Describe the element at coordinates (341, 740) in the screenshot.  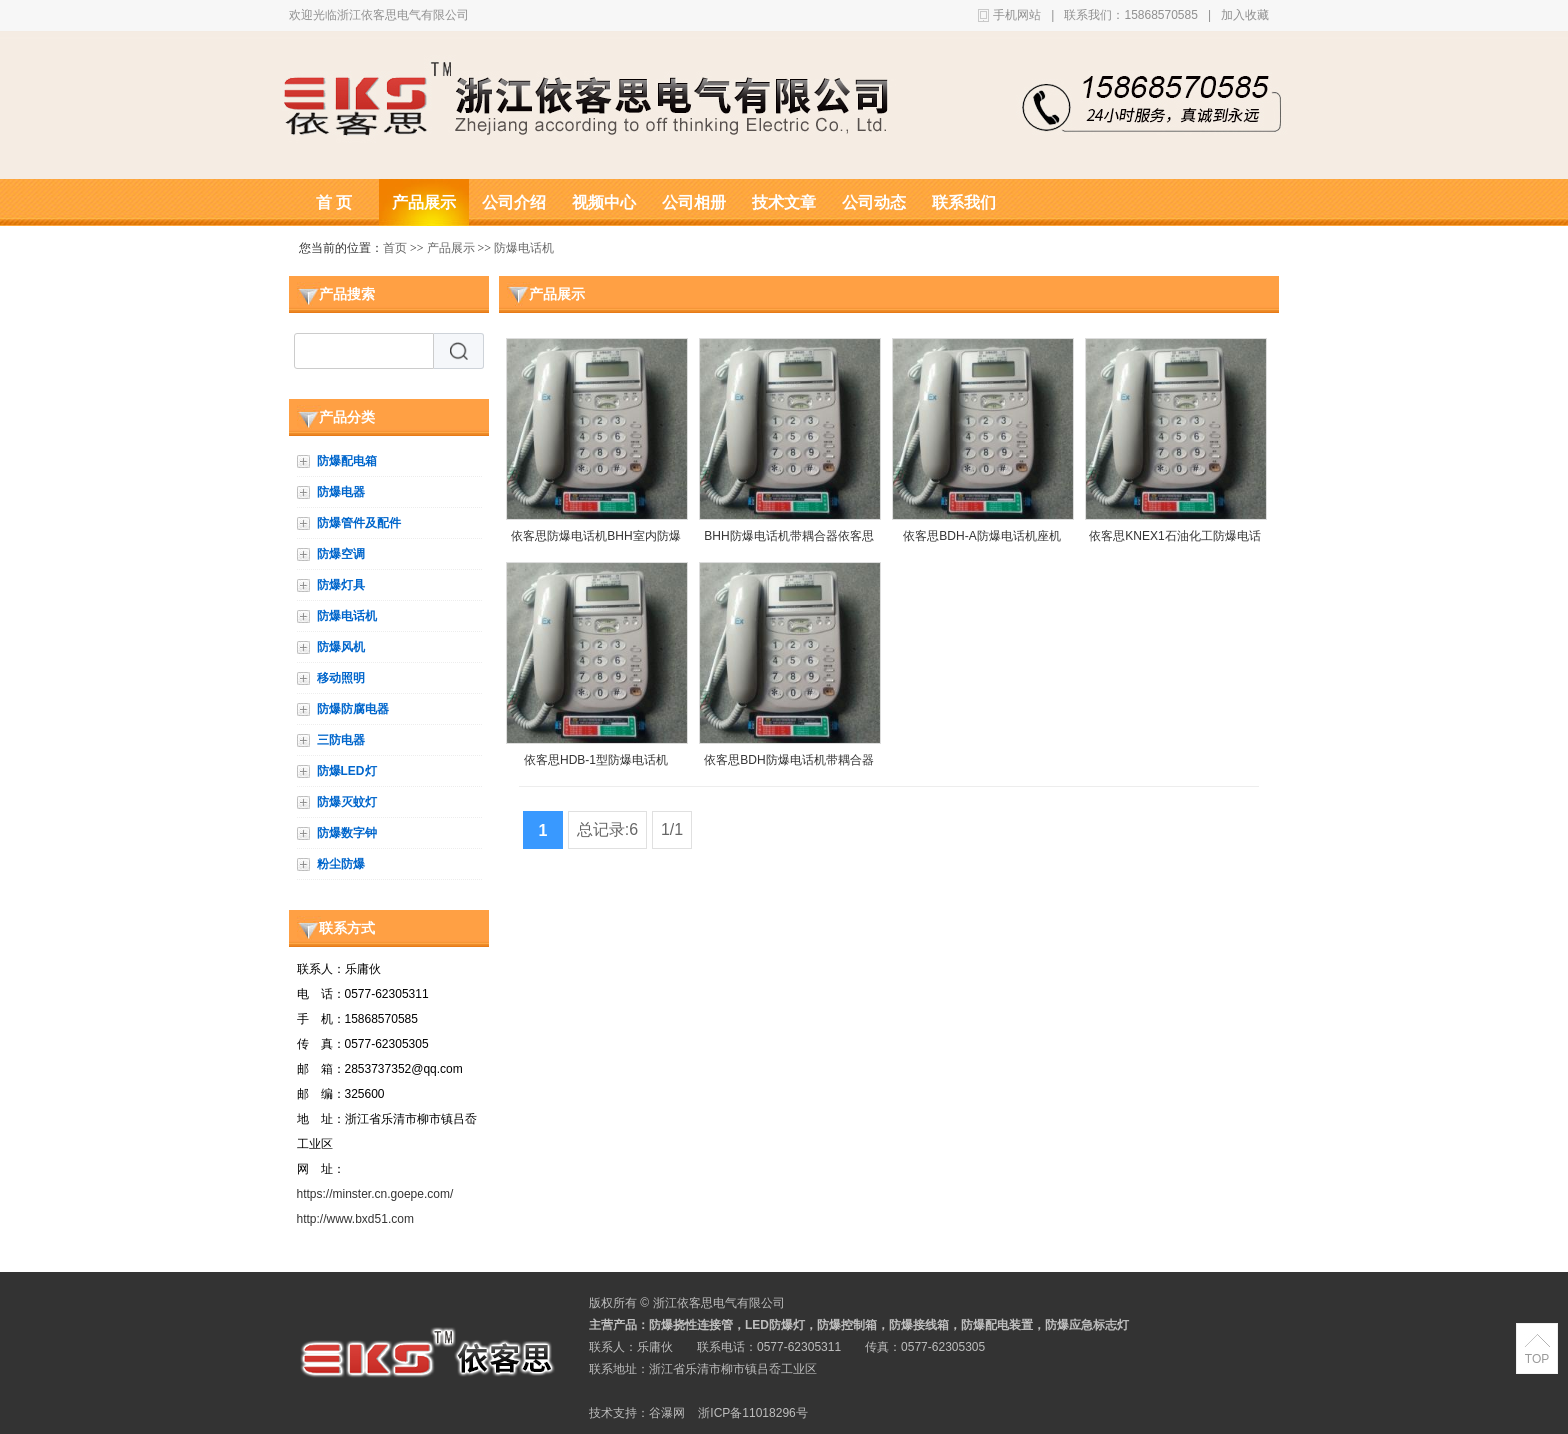
I see `三防电器` at that location.